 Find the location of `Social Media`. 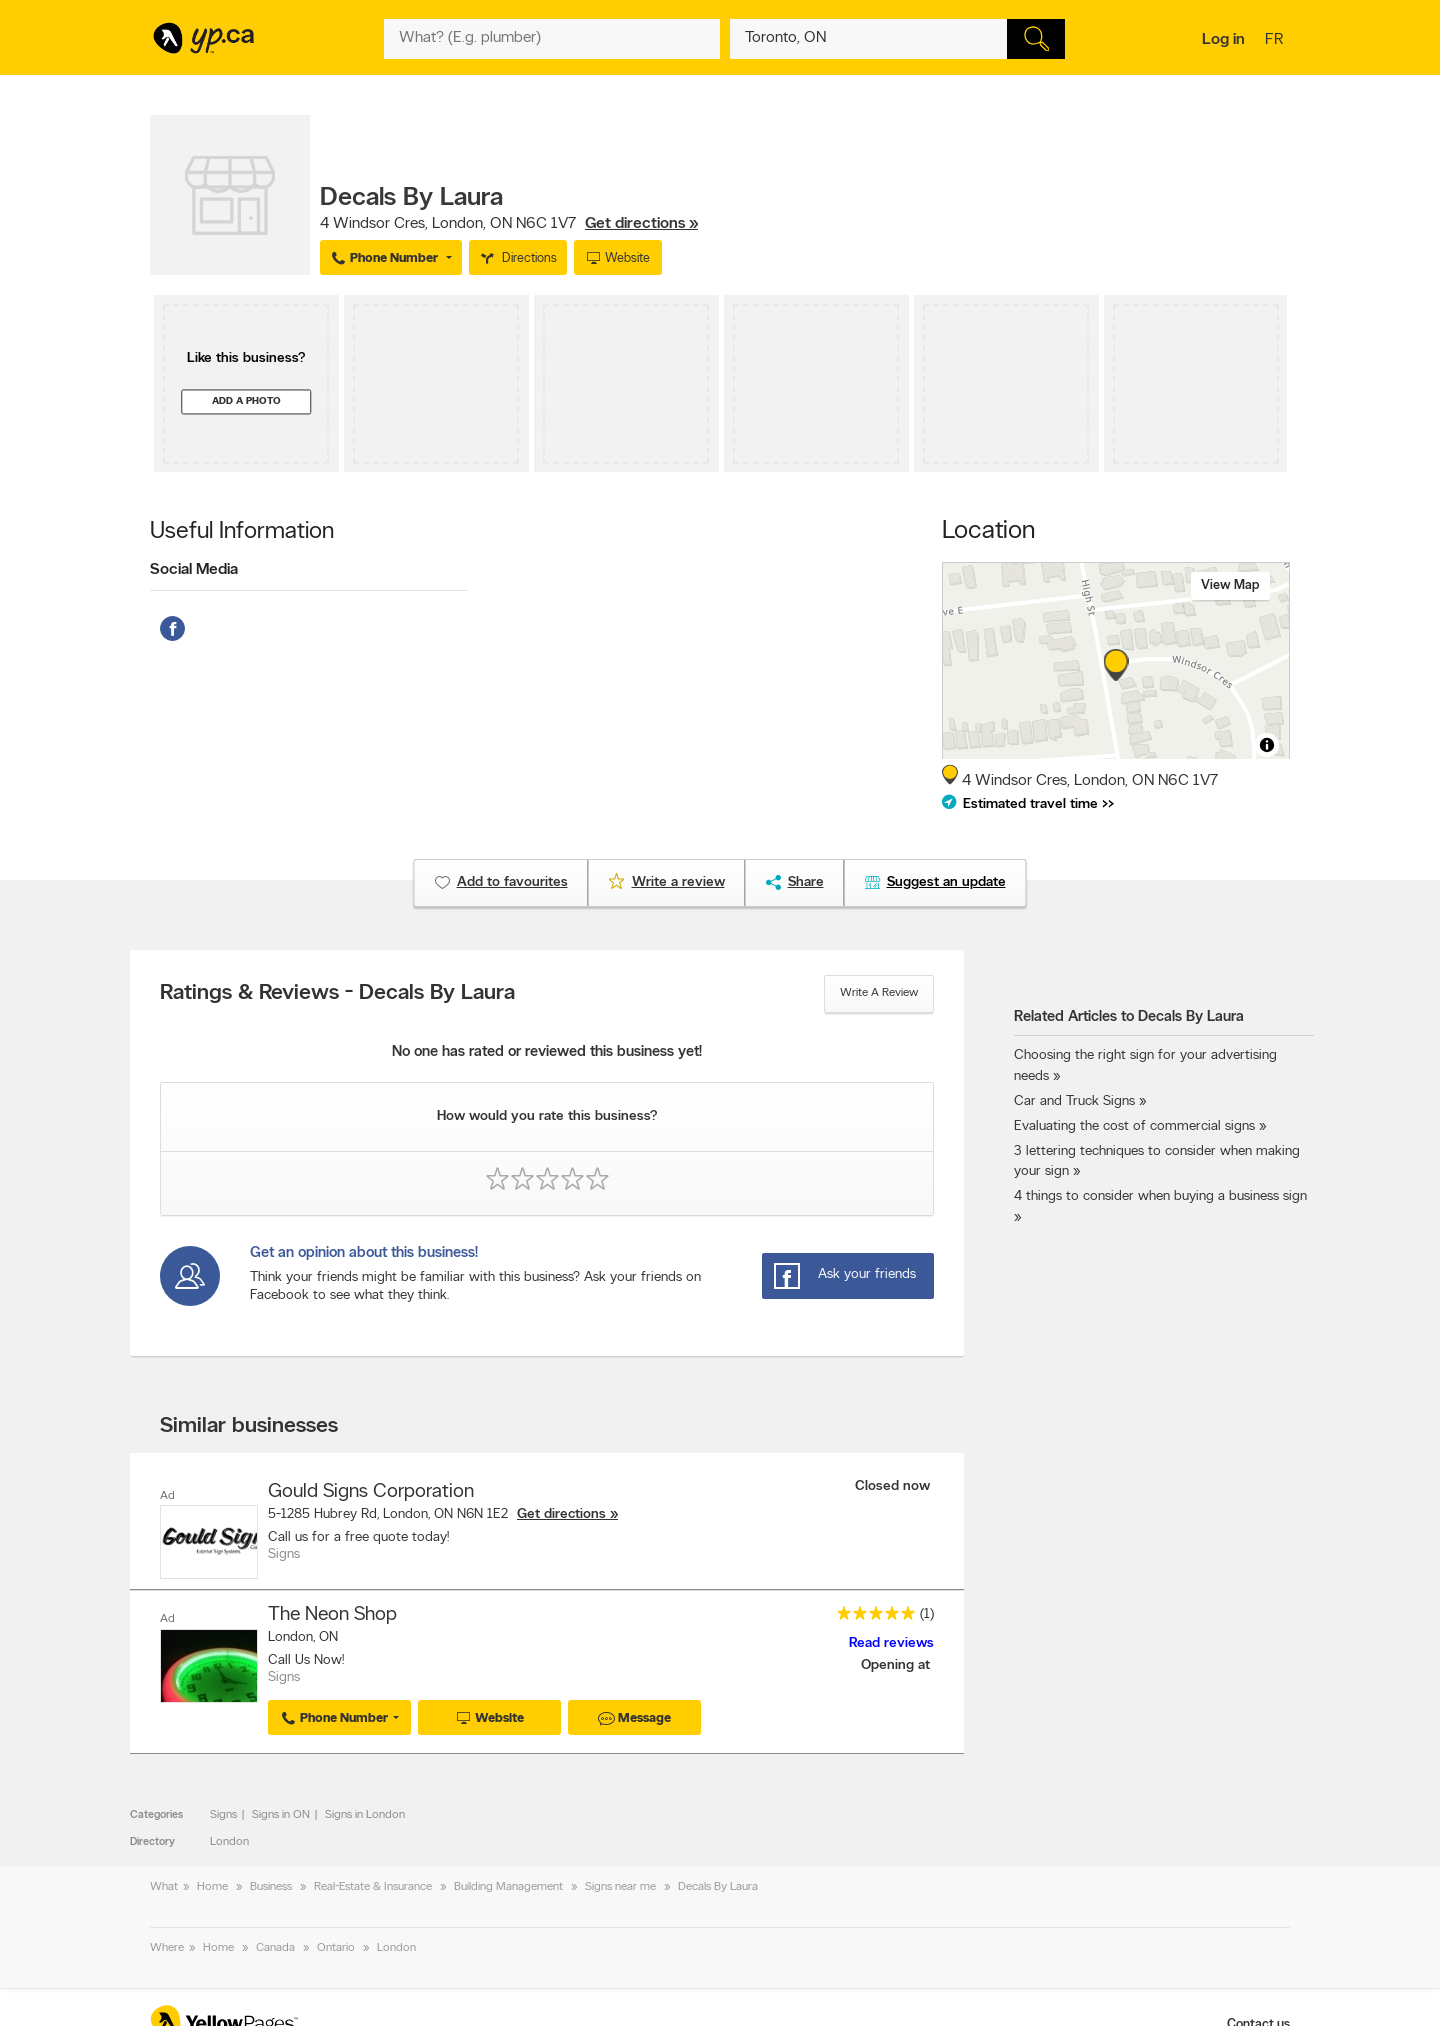

Social Media is located at coordinates (194, 570).